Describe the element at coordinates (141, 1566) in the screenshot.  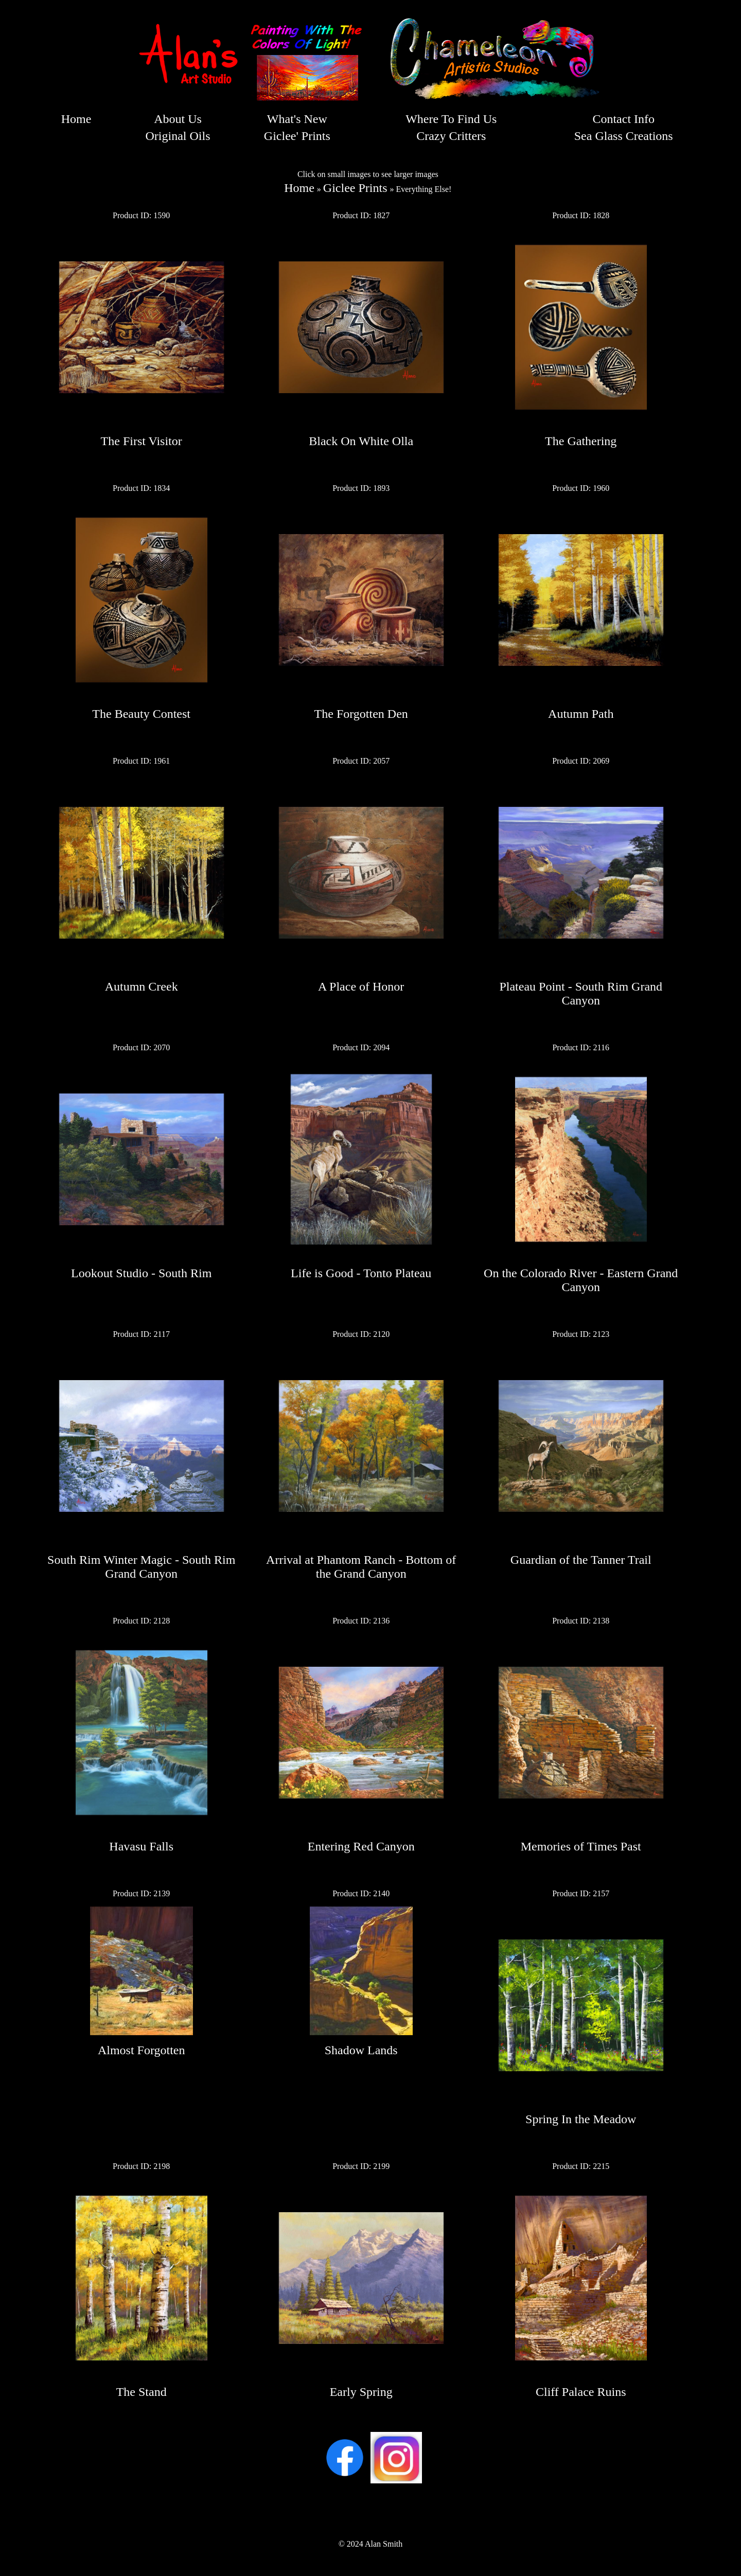
I see `South Rim Winter Magic - South Rim Grand Canyon` at that location.